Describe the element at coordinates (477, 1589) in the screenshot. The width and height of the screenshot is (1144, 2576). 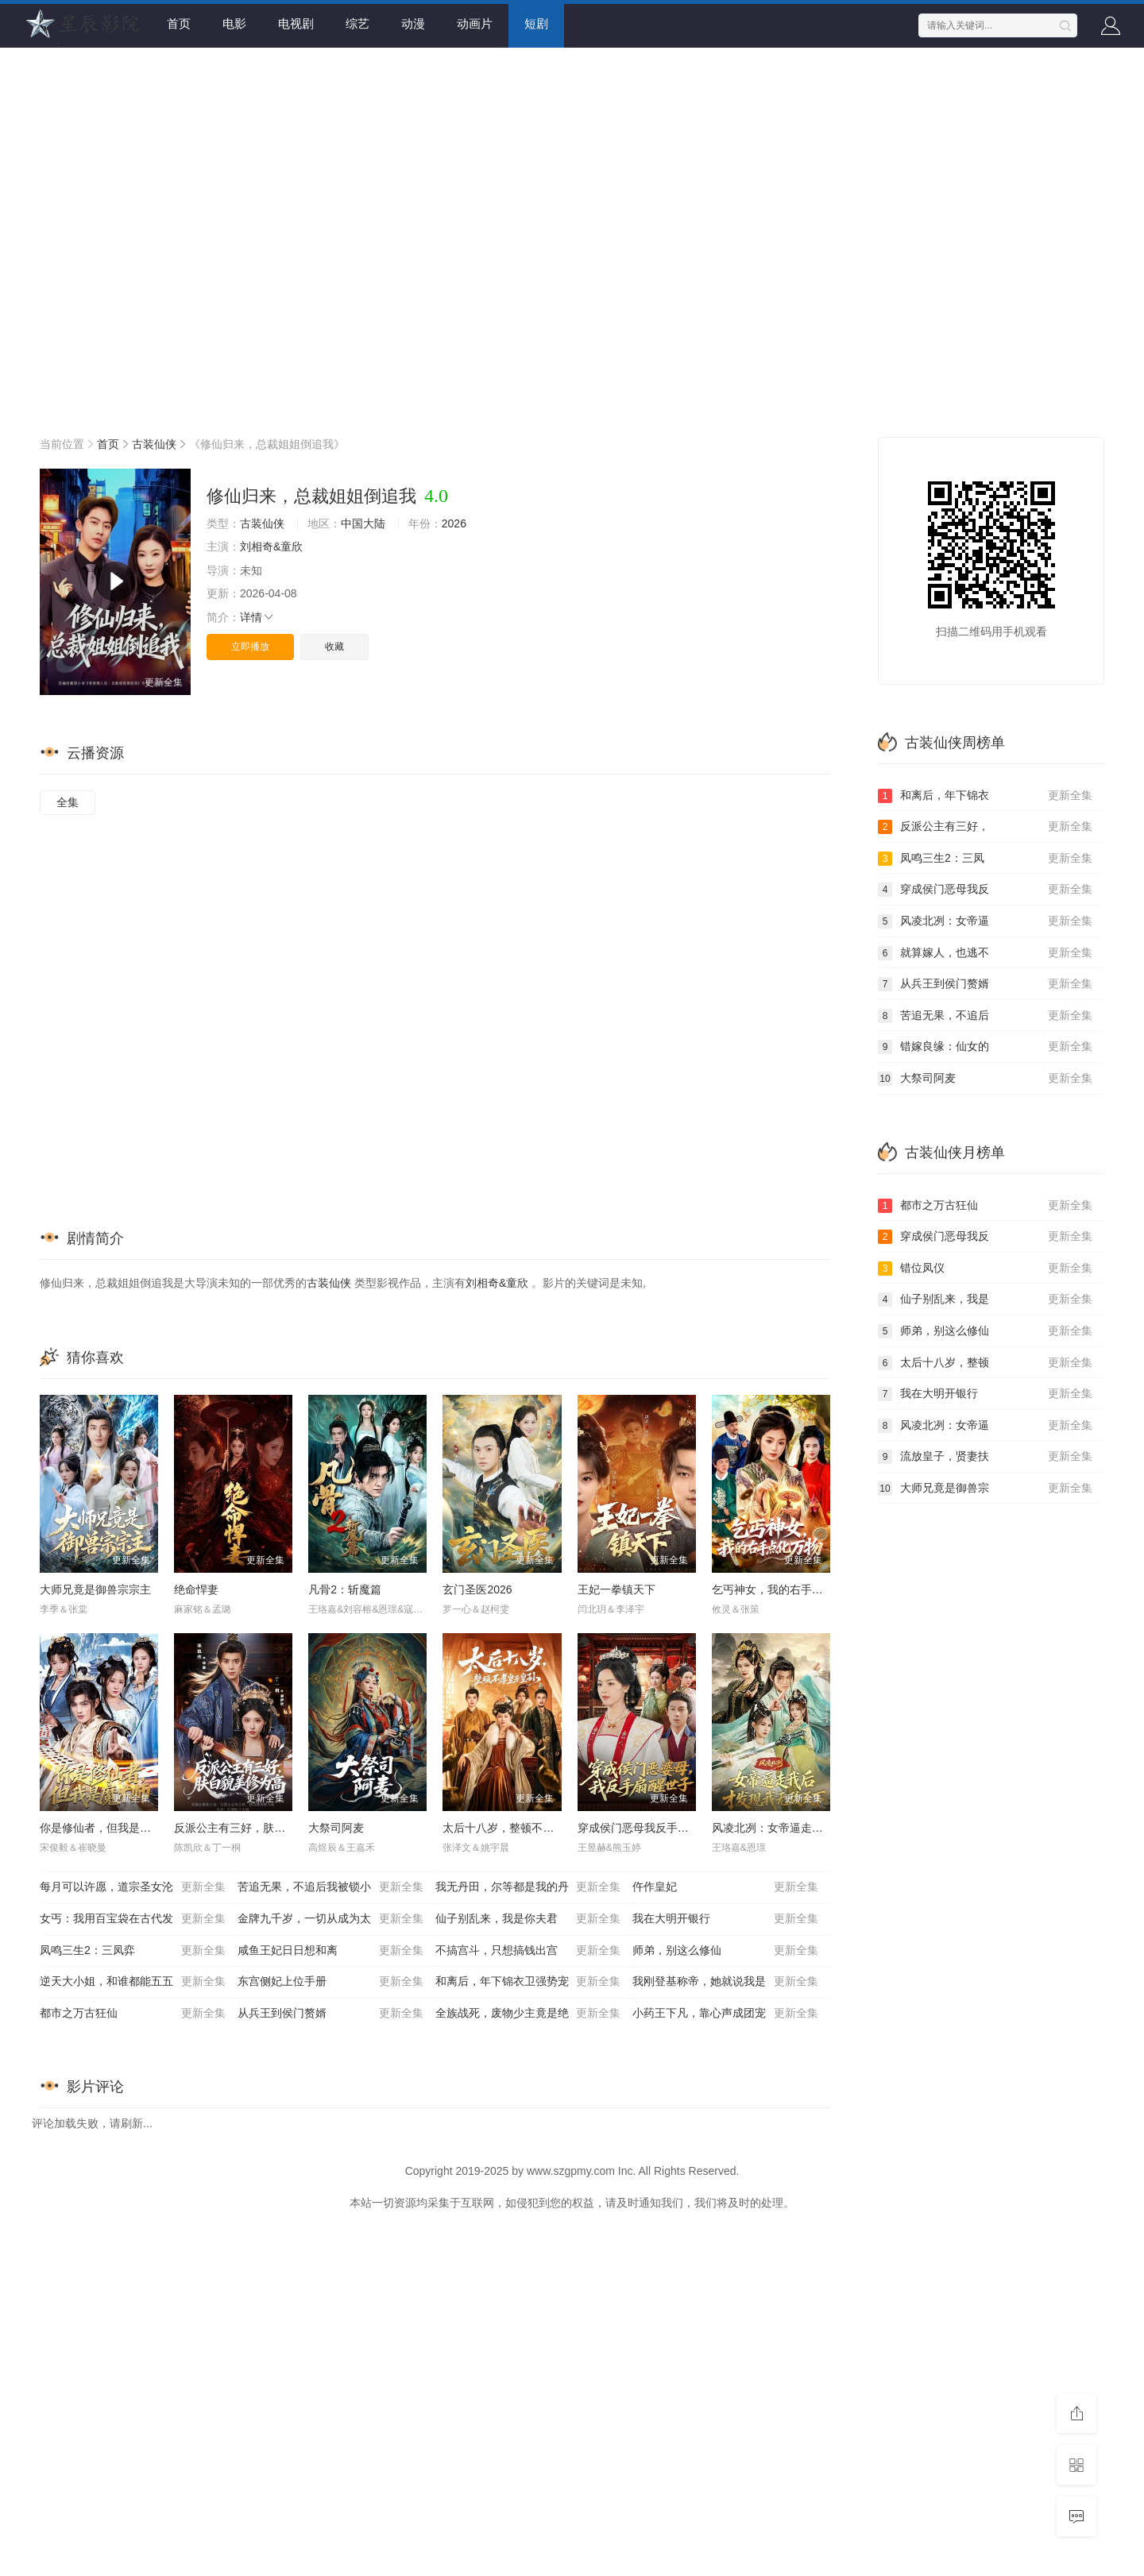
I see `玄门圣医2026` at that location.